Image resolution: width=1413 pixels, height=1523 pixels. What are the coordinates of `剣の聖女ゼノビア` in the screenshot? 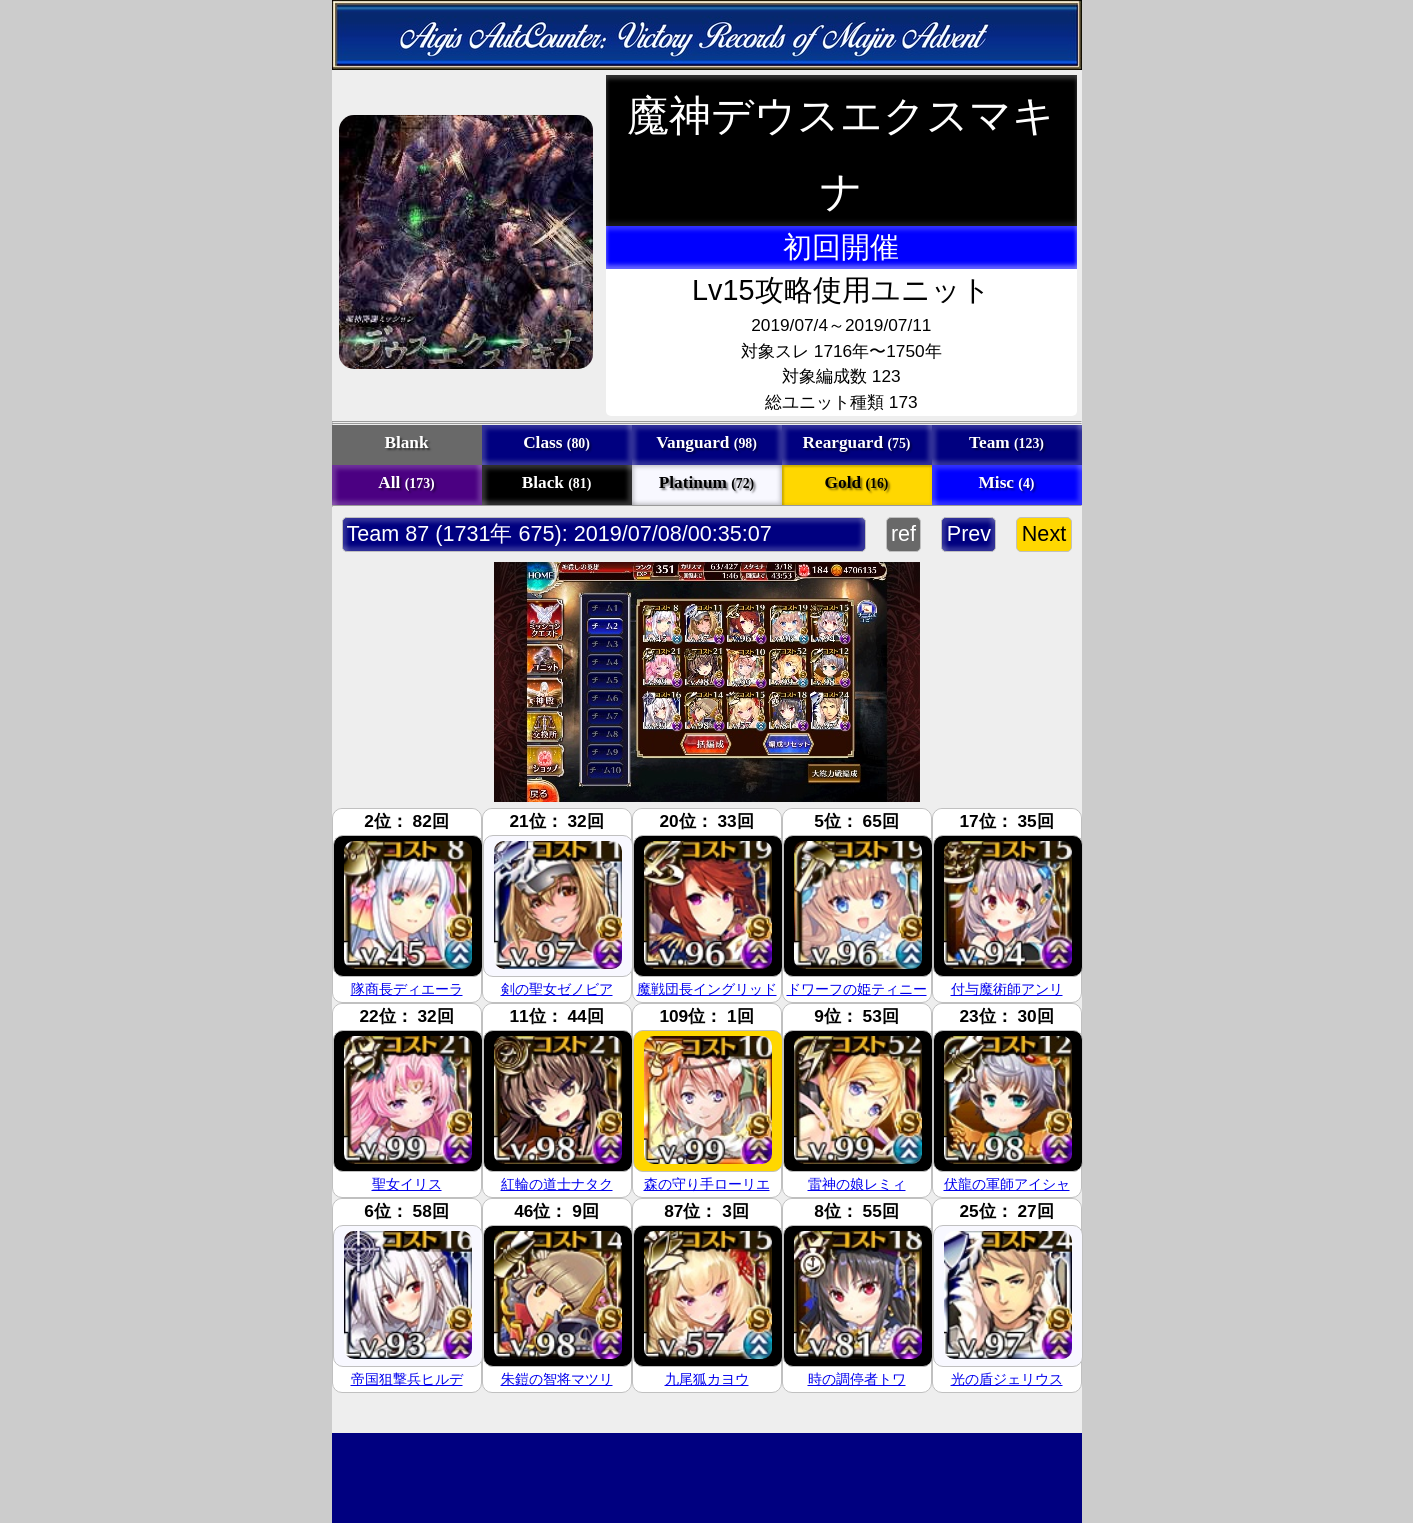 It's located at (557, 989).